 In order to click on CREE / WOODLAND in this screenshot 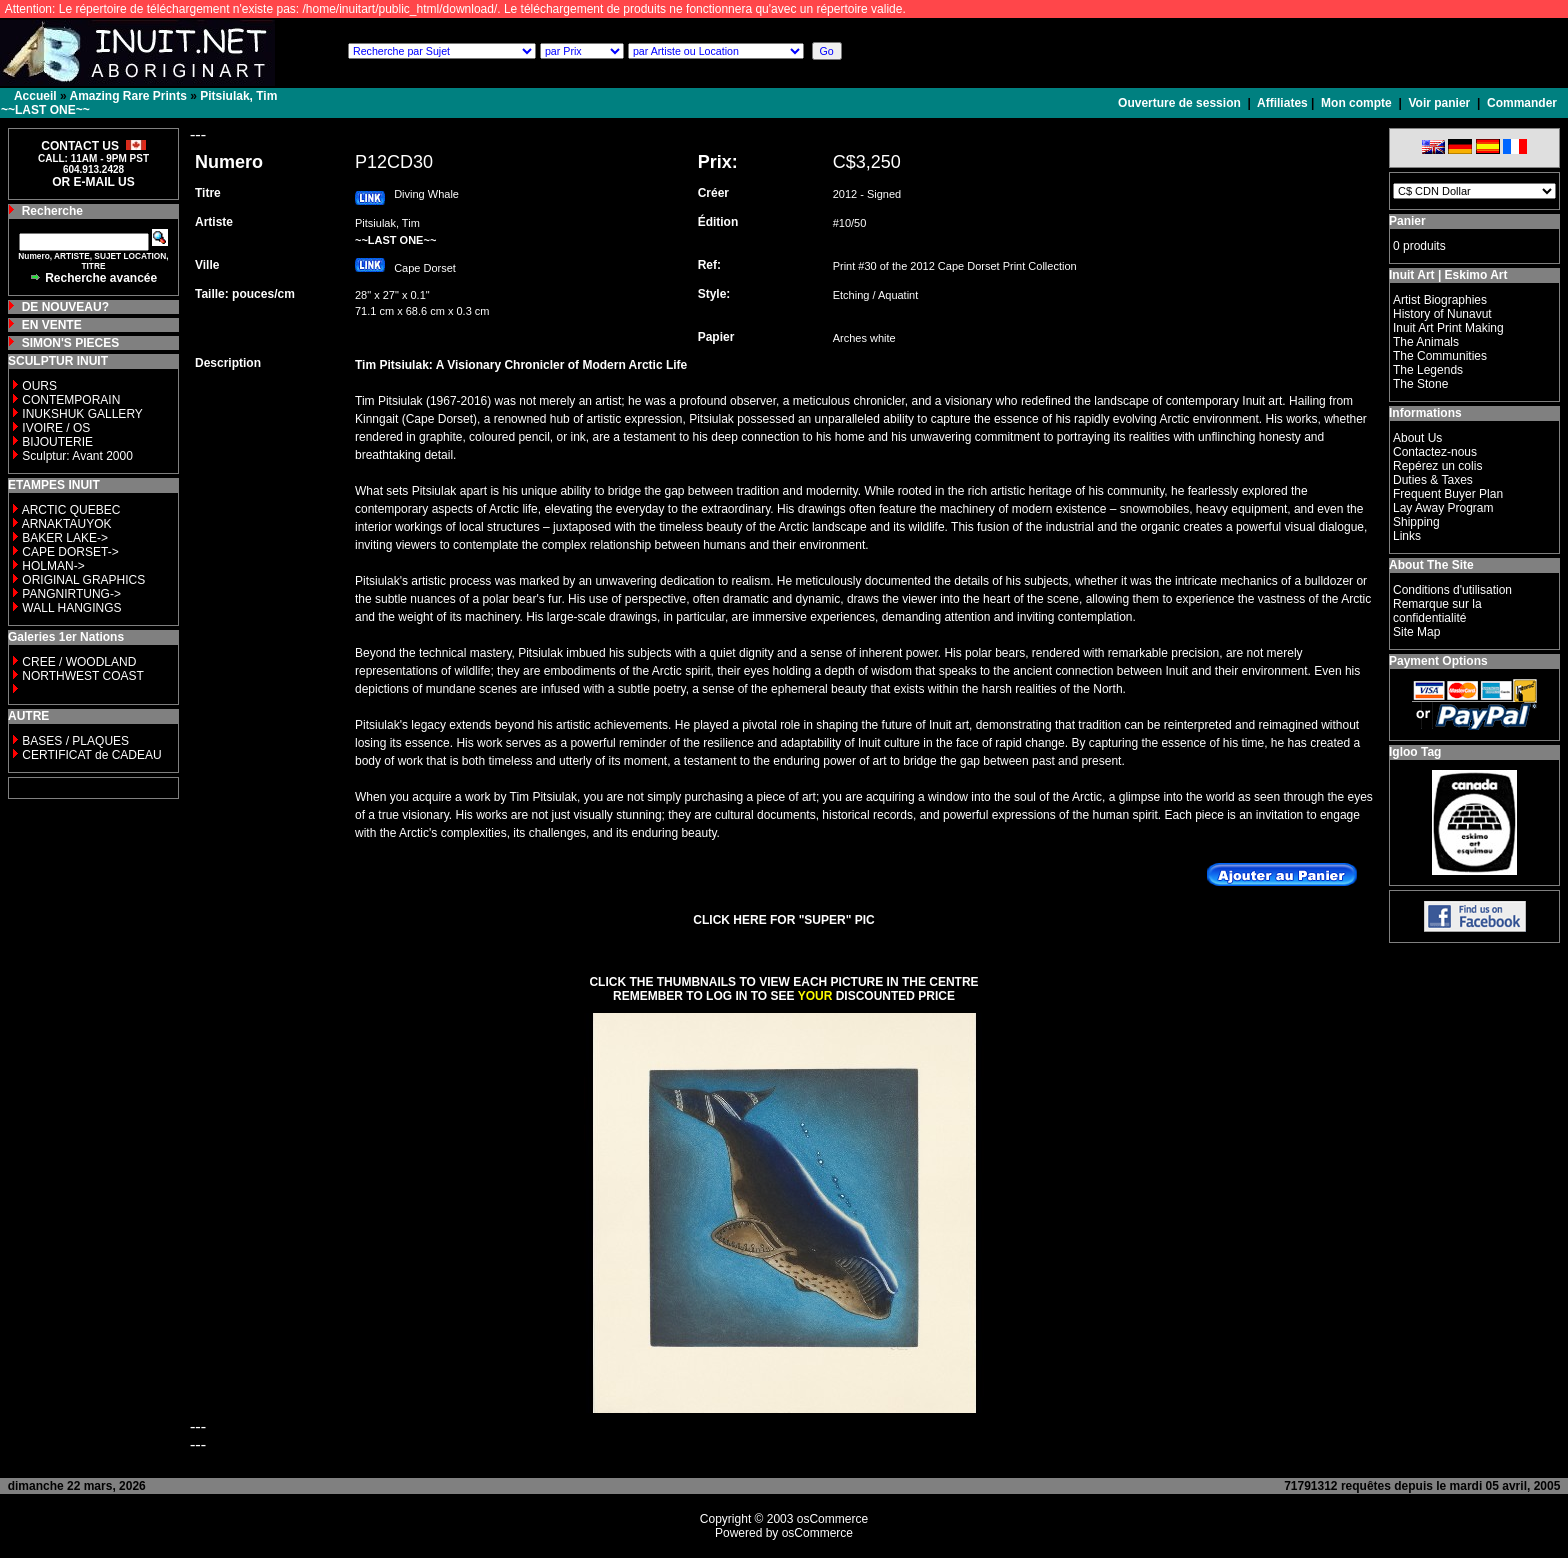, I will do `click(77, 662)`.